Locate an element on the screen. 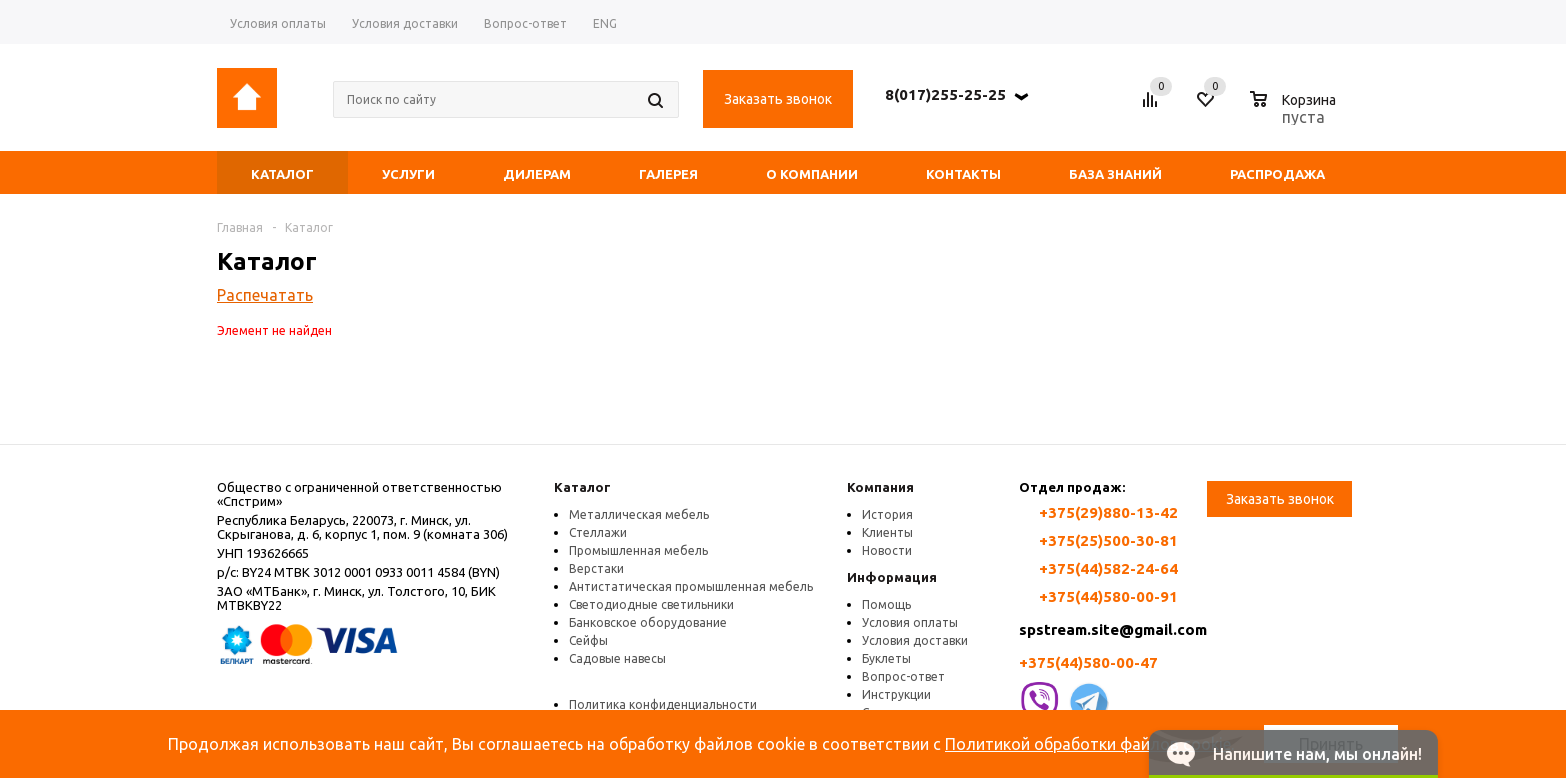  8(017)255-25-25 is located at coordinates (945, 94).